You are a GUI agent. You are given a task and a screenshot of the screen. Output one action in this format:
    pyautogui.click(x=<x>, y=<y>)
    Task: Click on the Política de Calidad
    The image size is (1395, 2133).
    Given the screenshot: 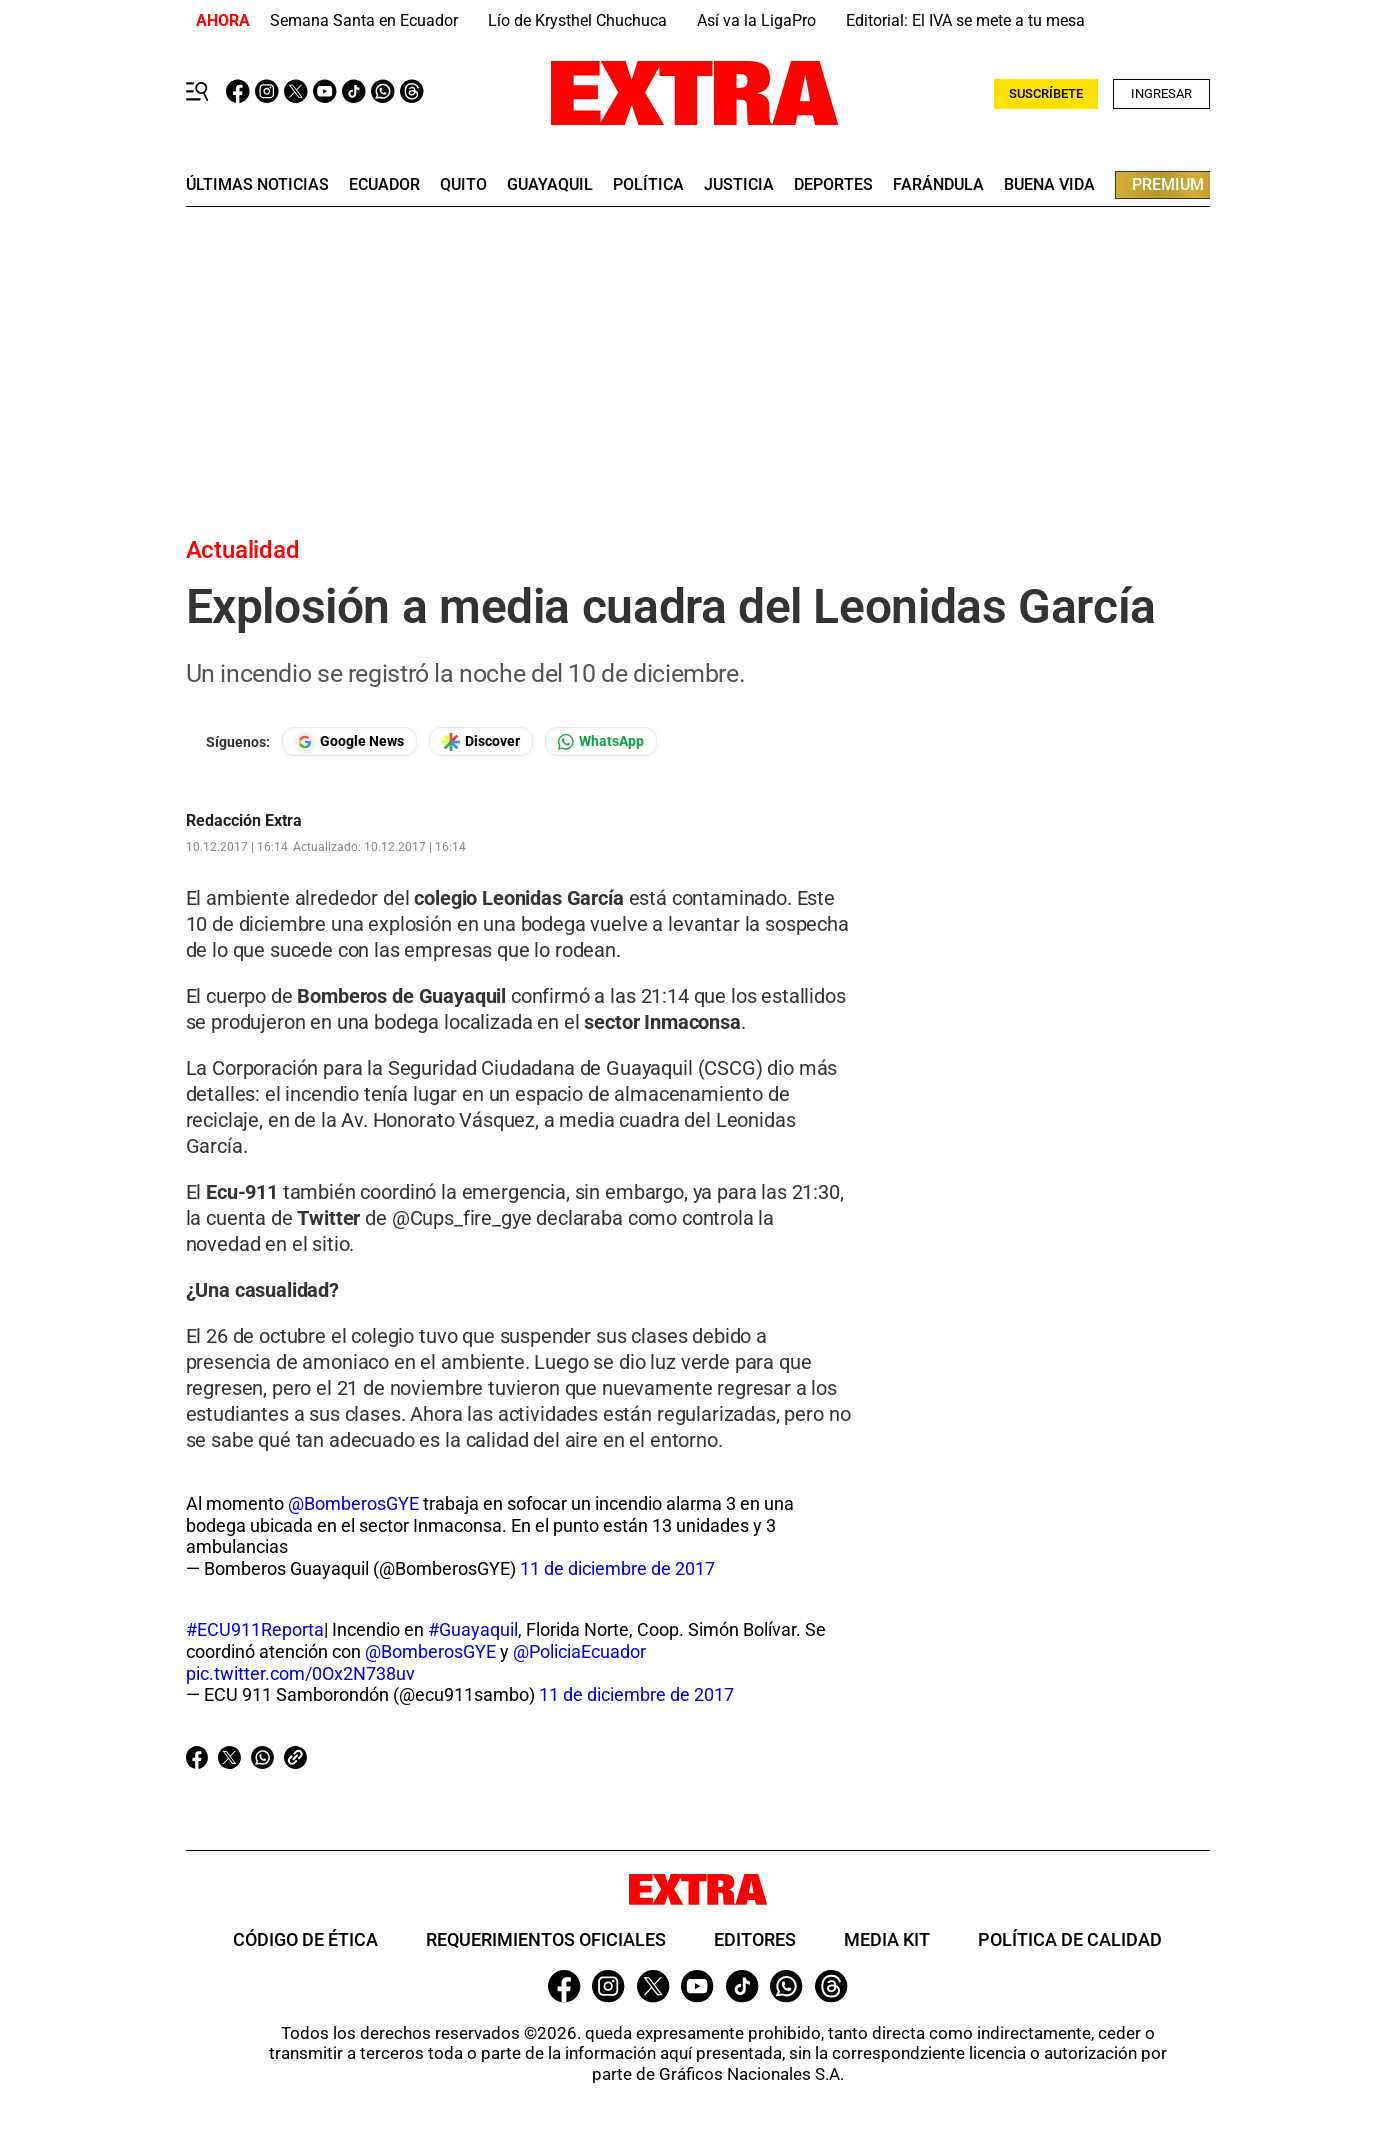 What is the action you would take?
    pyautogui.click(x=1070, y=1939)
    